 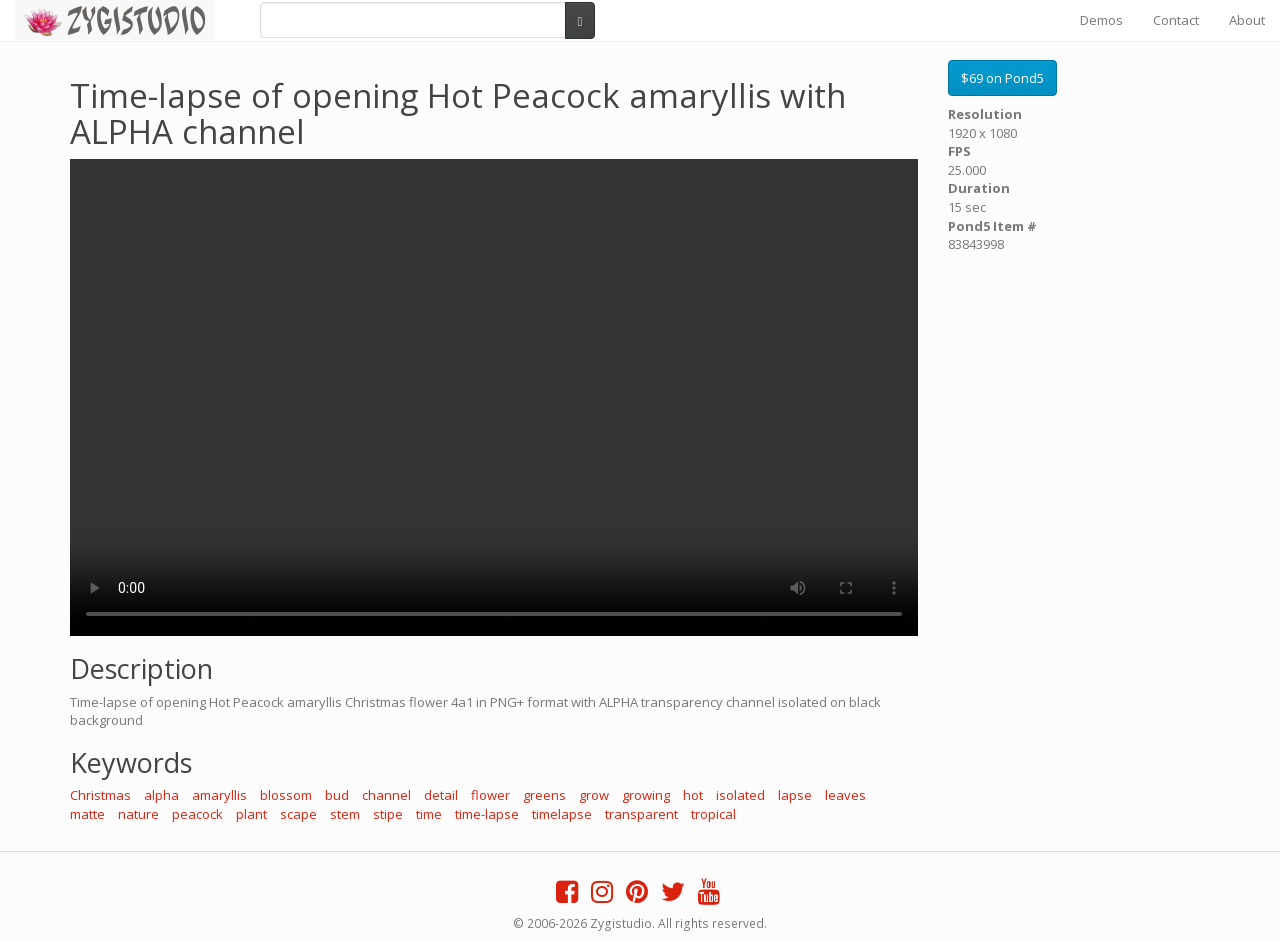 I want to click on time-lapse, so click(x=487, y=814).